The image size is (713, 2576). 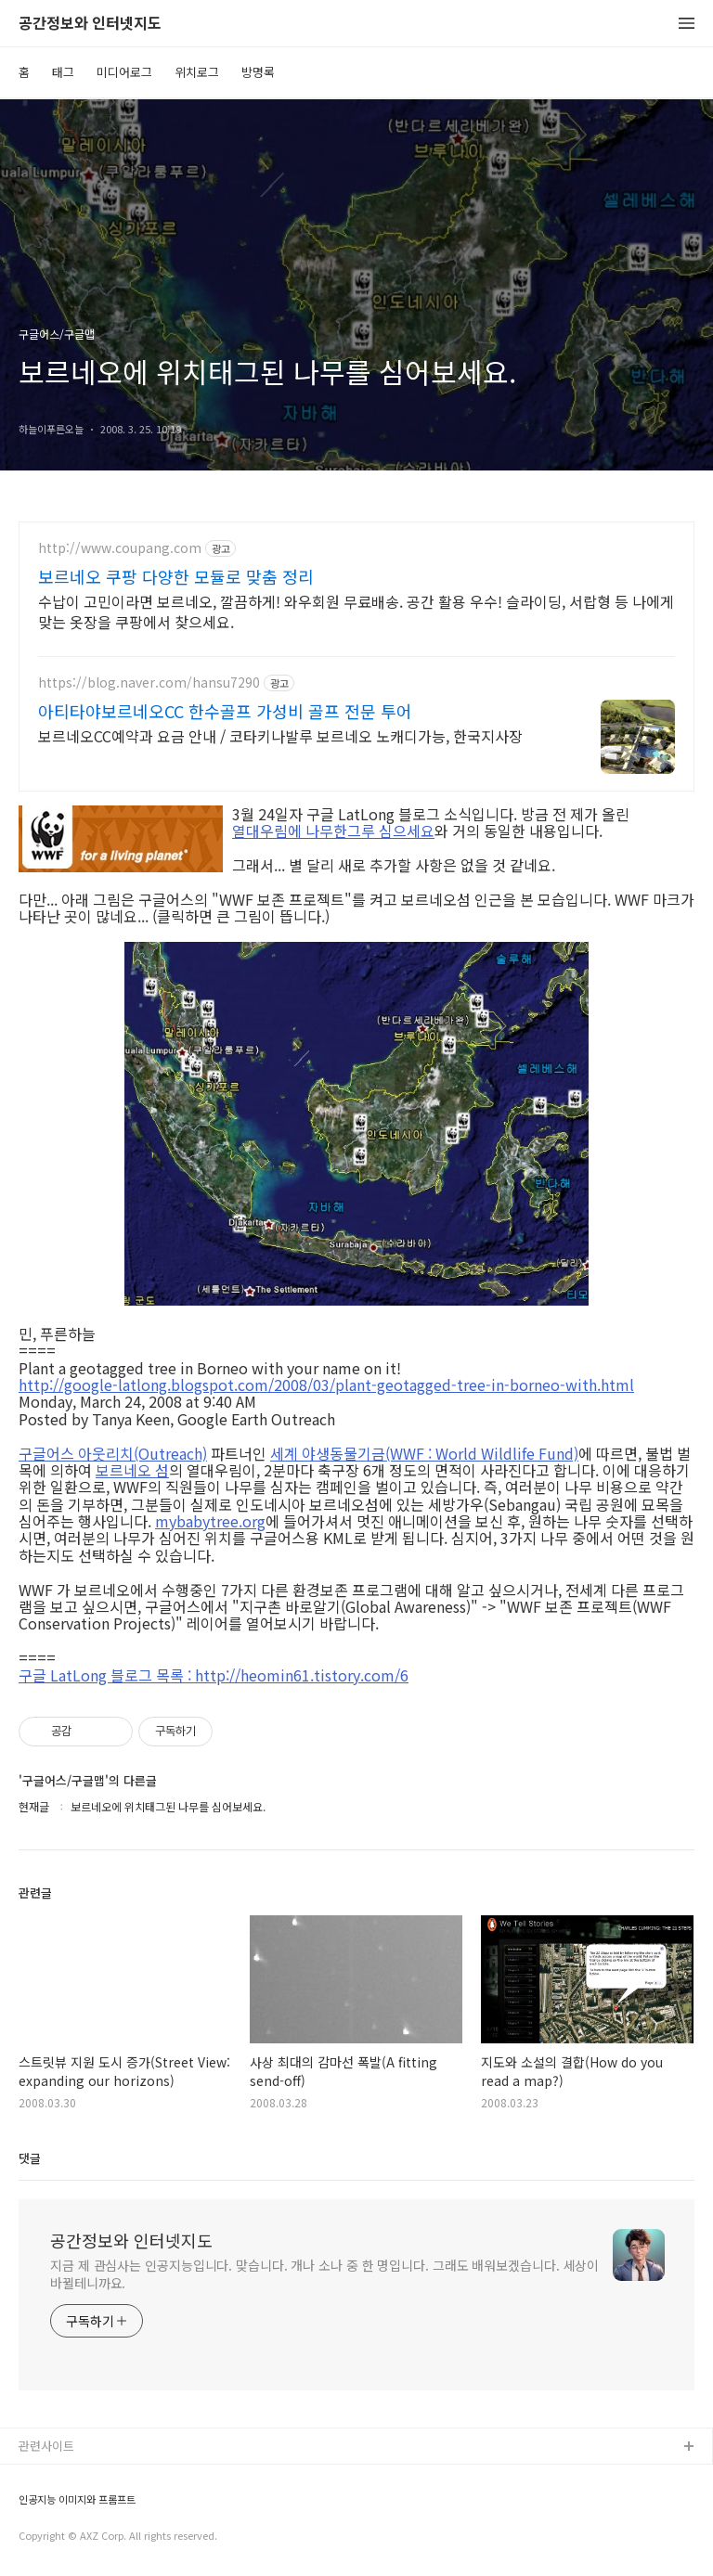 What do you see at coordinates (356, 611) in the screenshot?
I see `수납이 고민이라면 보르네오, 깔끔하게! 와우회원 무료배송. 공간 활용 우수! 슬라이딩, 서랍형 등 나에게 맞는 옷장을 쿠팡에서 찾으세요.` at bounding box center [356, 611].